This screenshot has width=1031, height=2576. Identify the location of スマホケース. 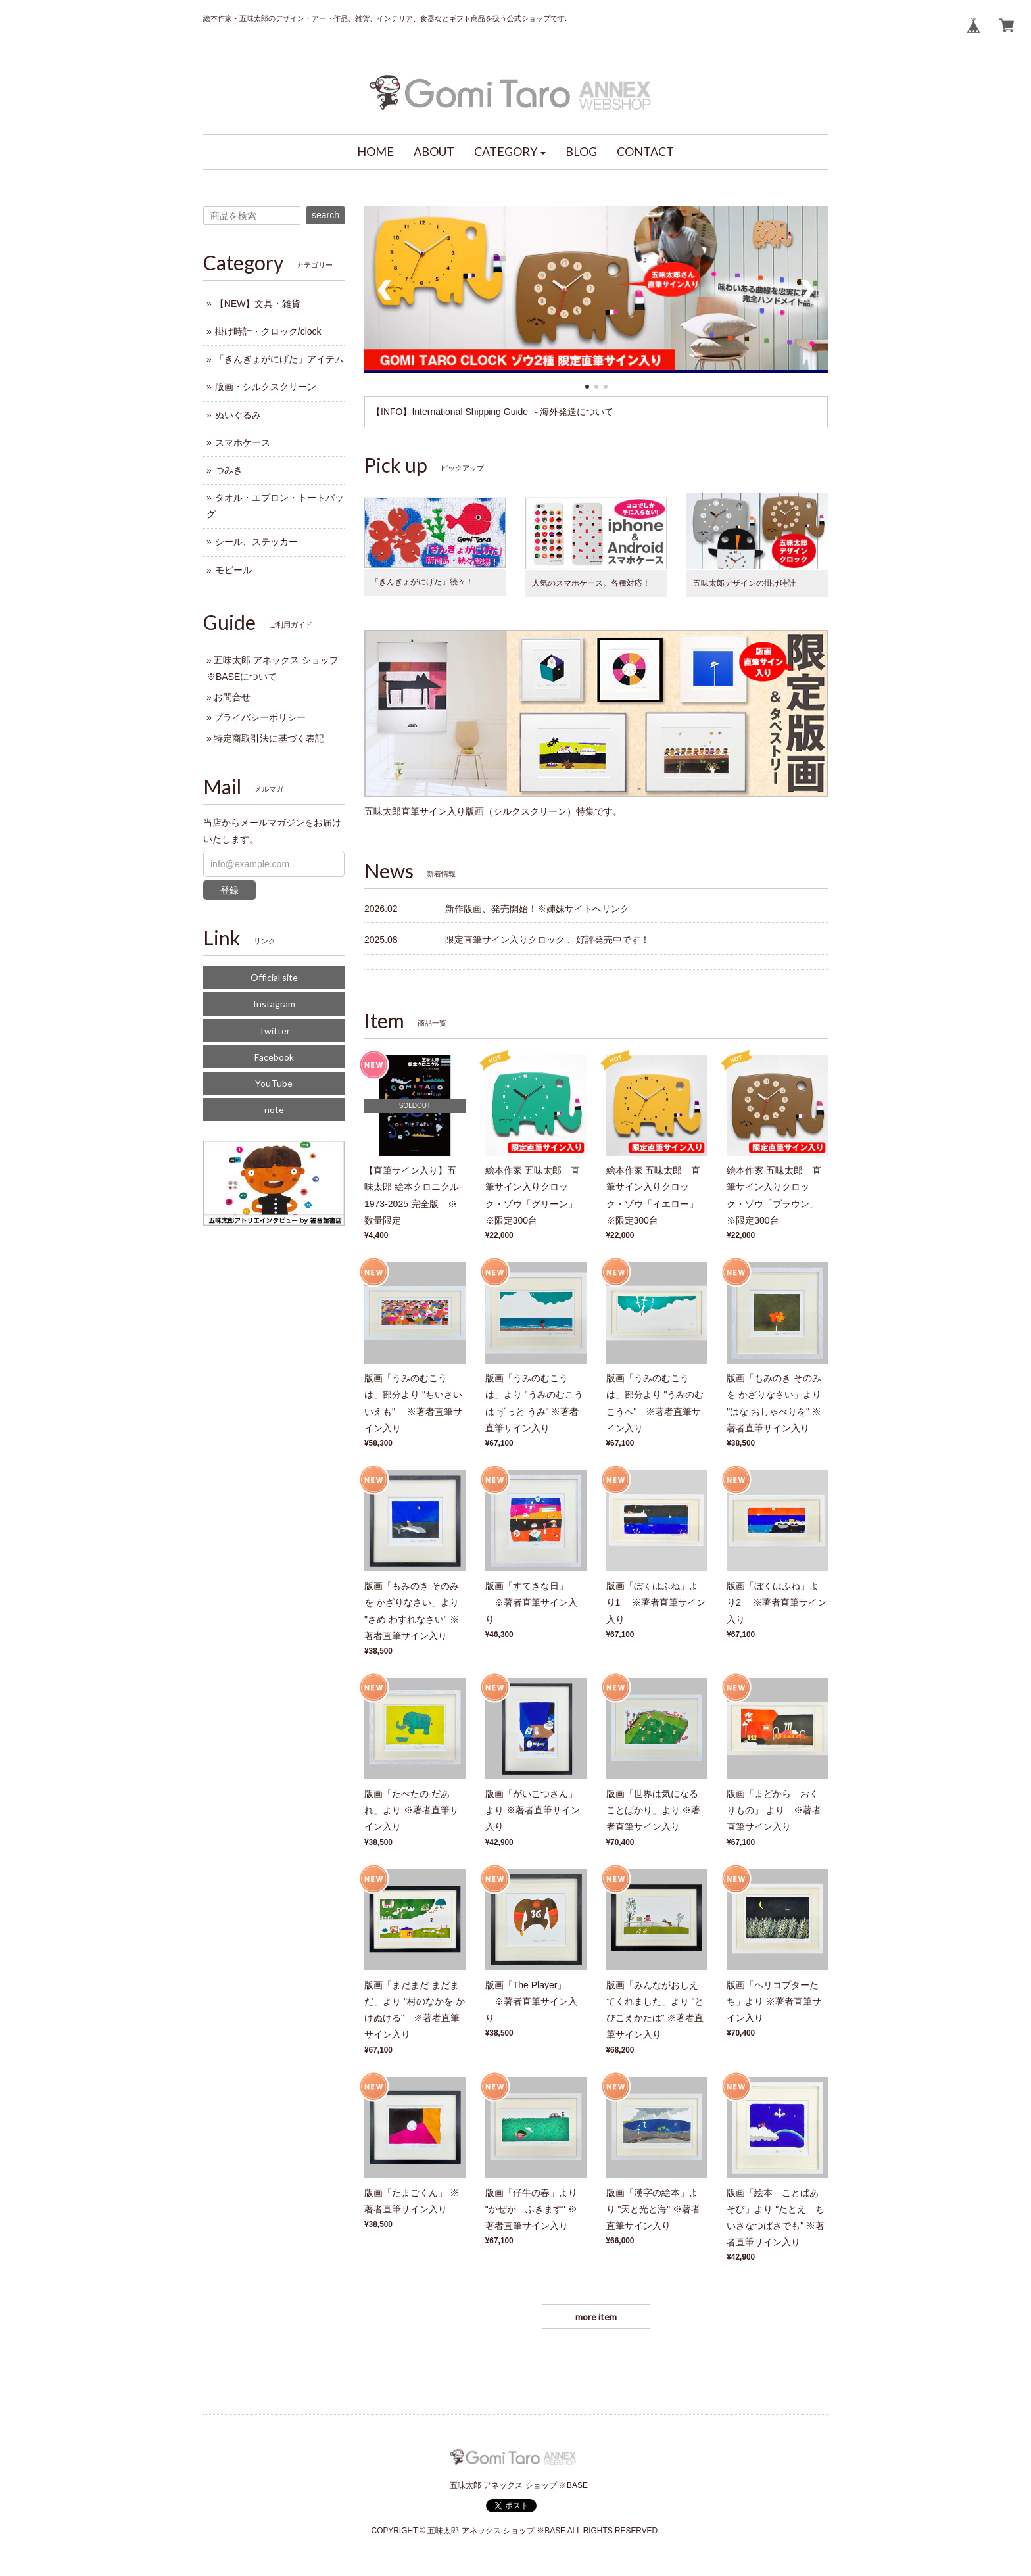
(242, 442).